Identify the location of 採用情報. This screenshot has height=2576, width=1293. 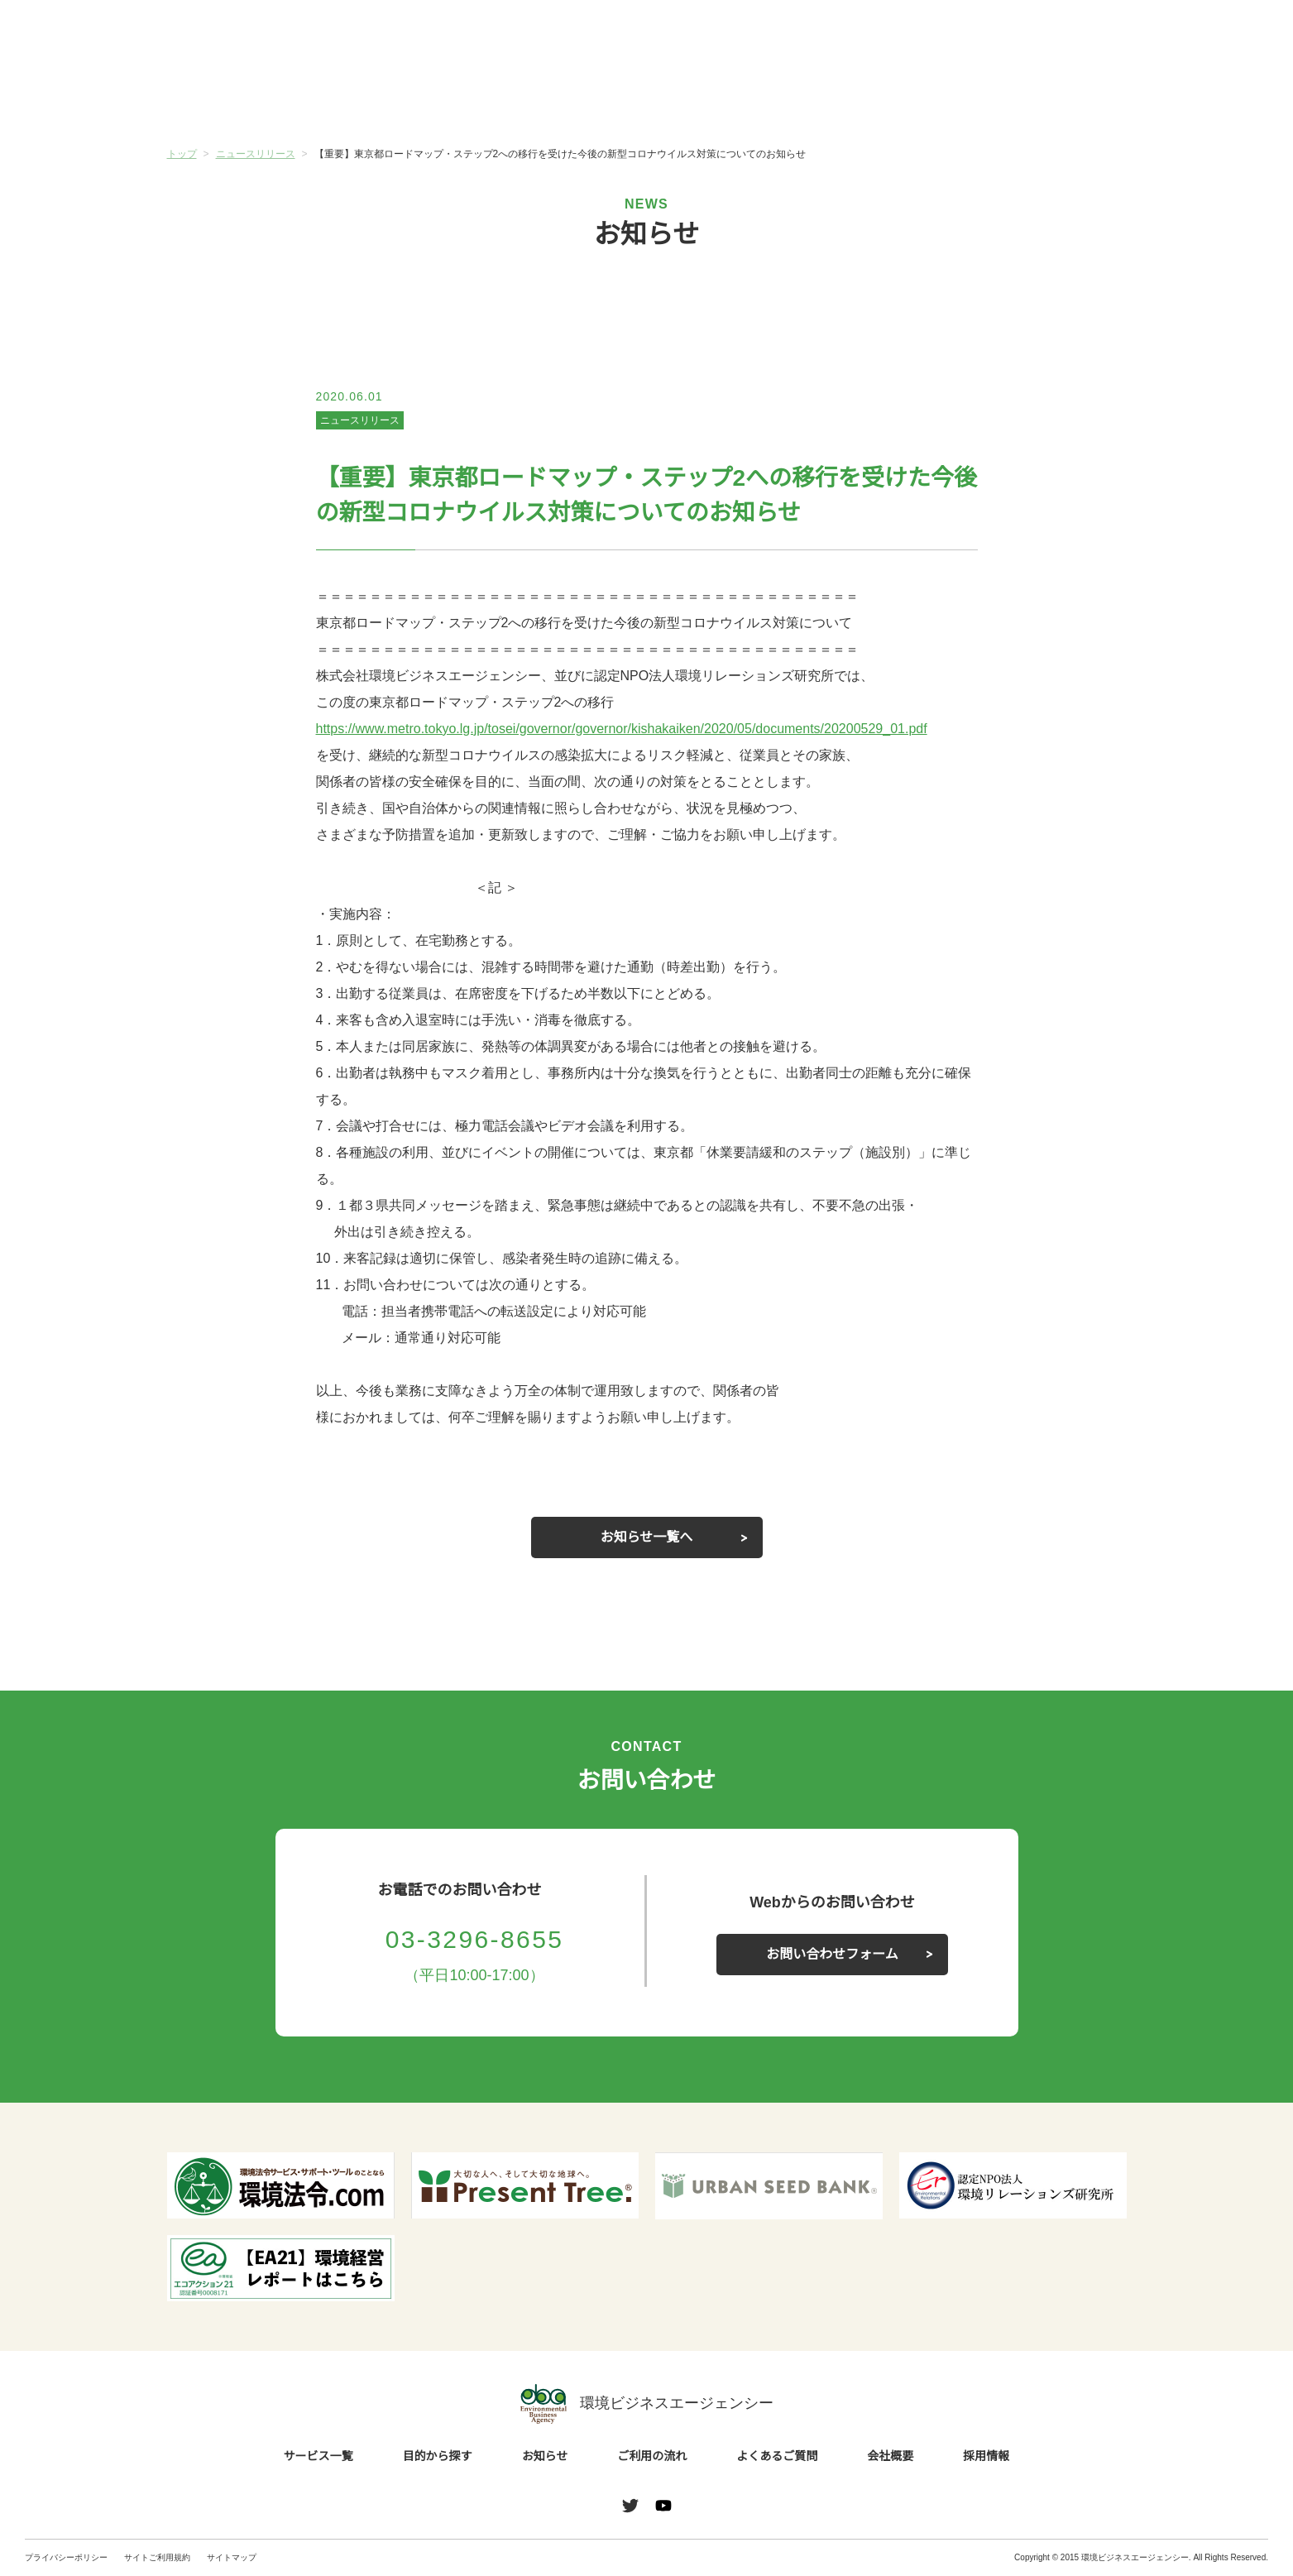
(987, 2457).